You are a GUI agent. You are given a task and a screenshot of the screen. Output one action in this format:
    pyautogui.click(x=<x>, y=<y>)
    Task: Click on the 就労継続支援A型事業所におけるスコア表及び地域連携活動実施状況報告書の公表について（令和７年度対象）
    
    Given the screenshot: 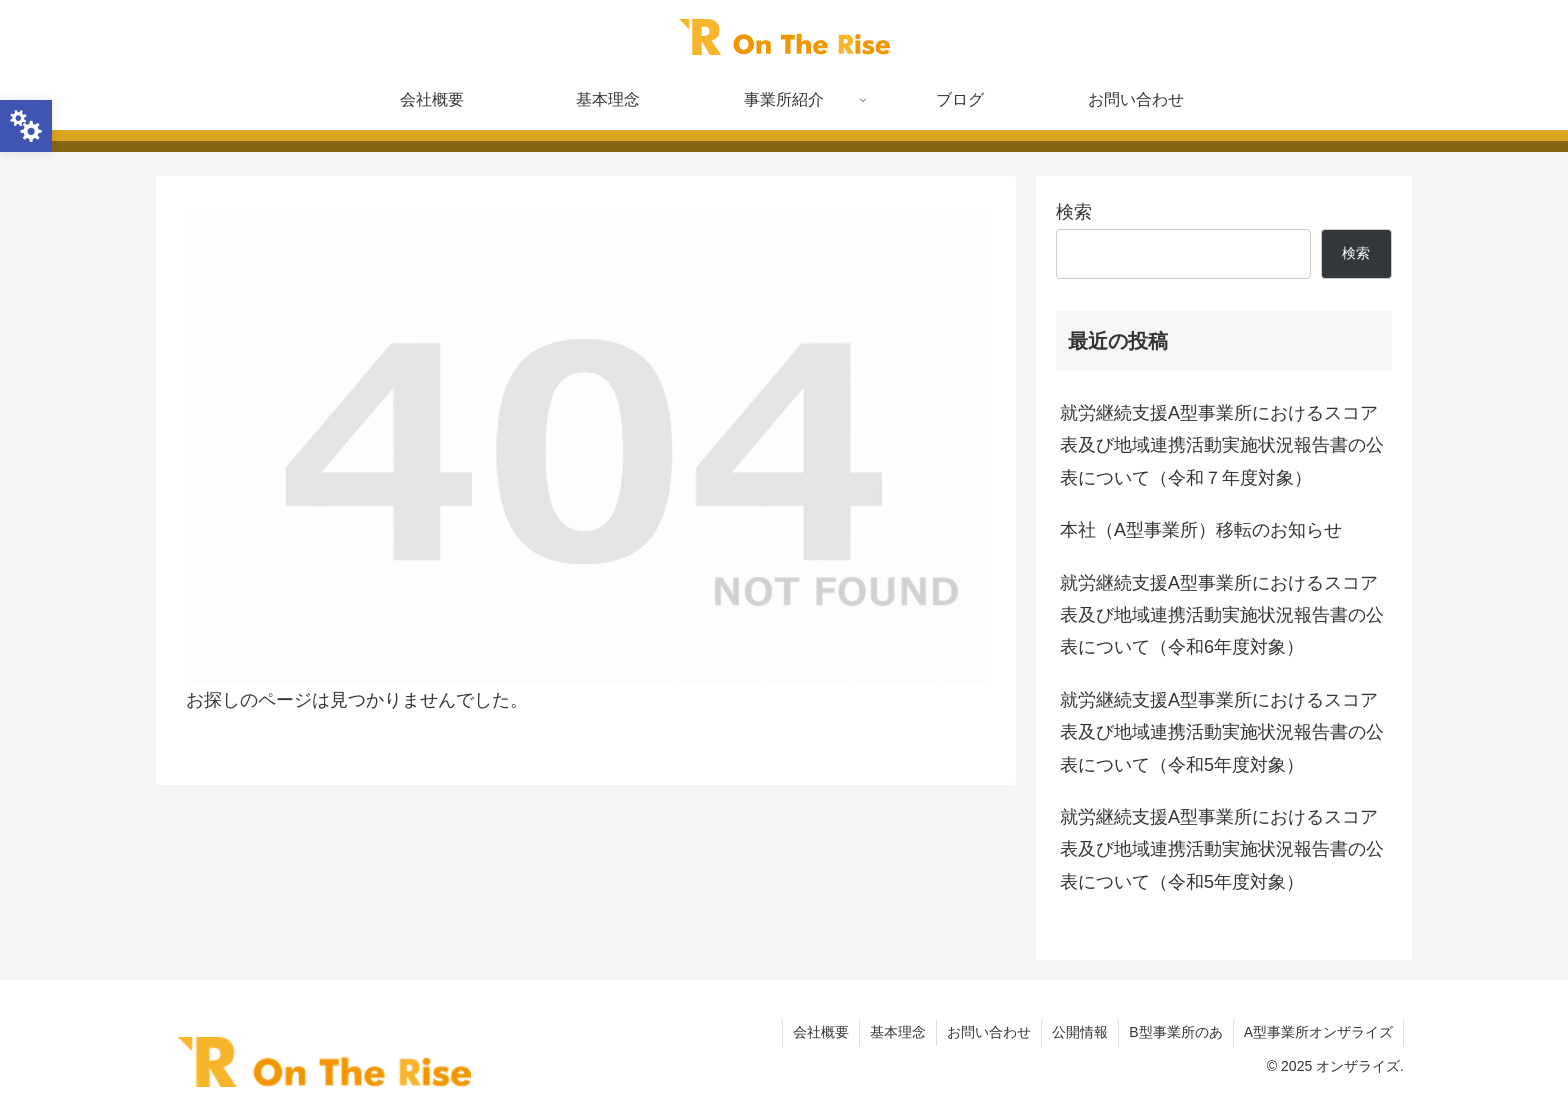 What is the action you would take?
    pyautogui.click(x=1222, y=445)
    